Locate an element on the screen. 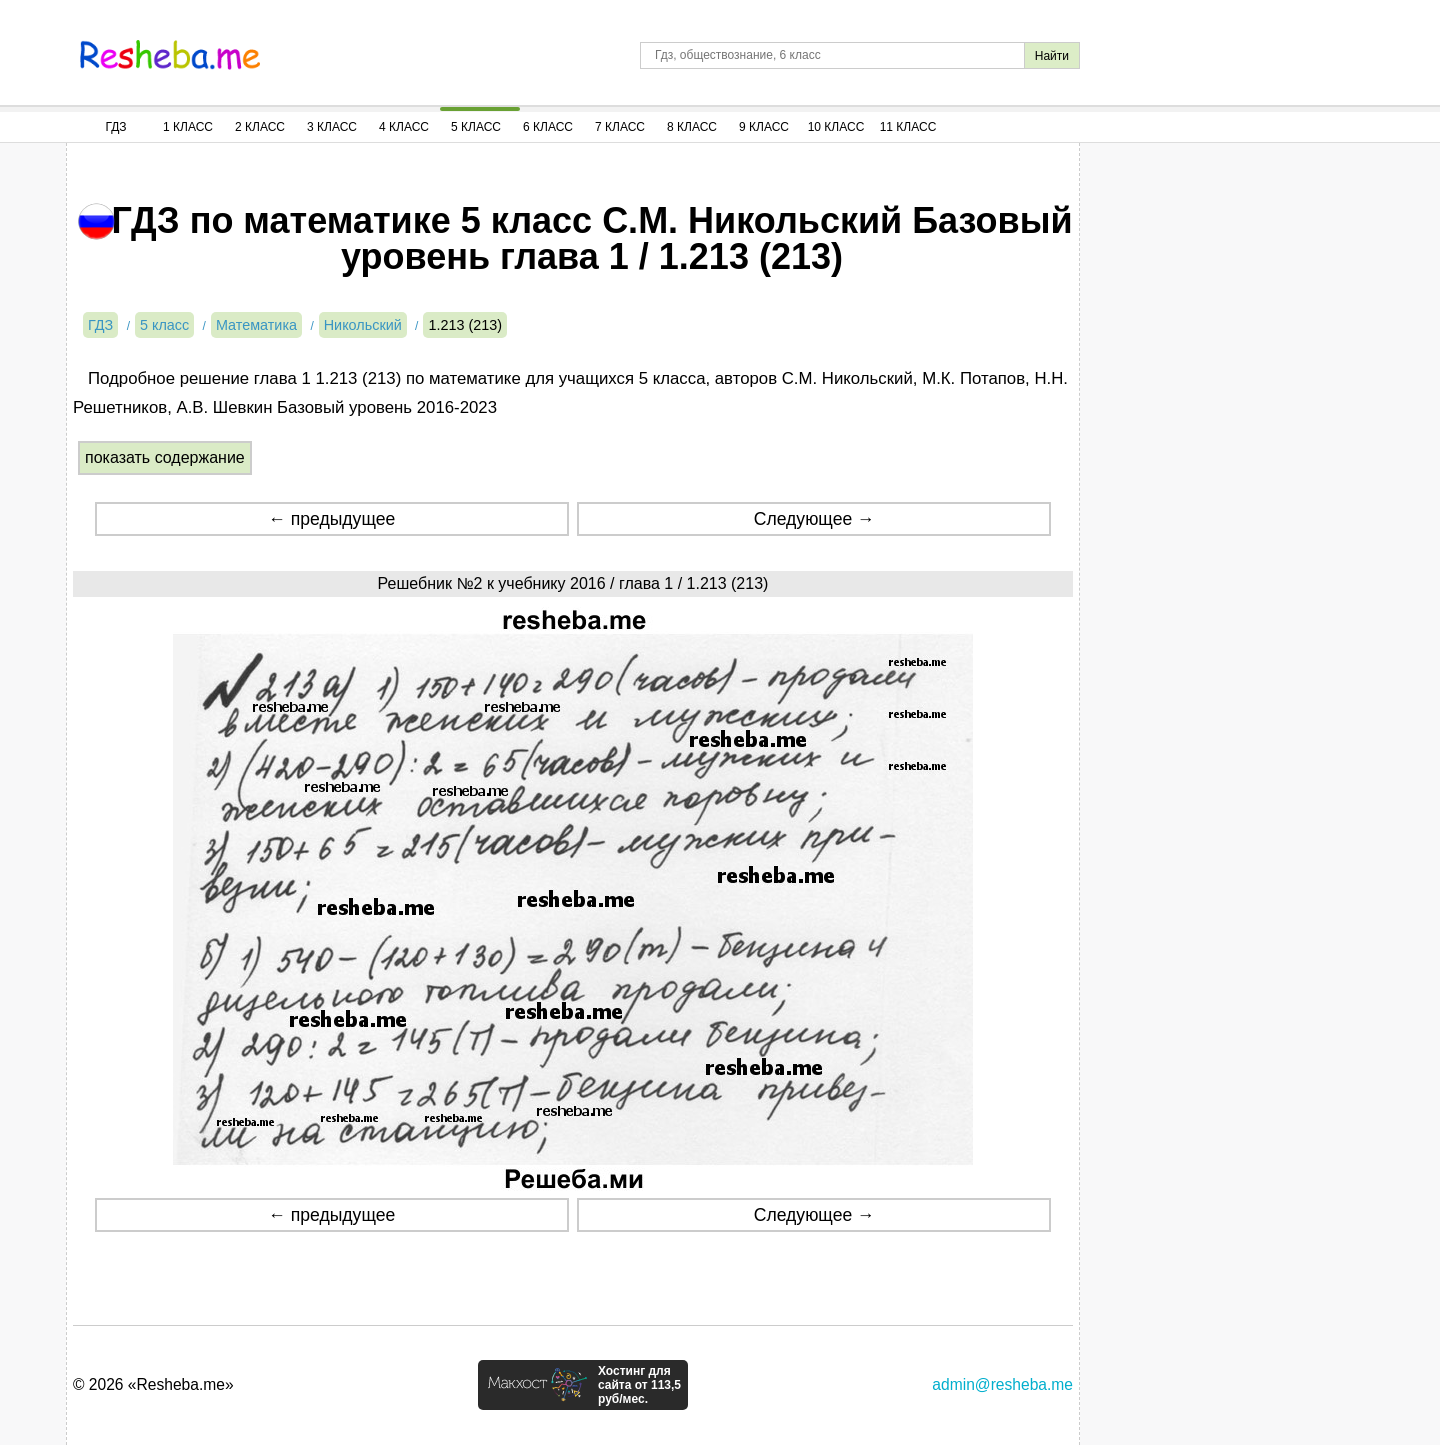 Image resolution: width=1440 pixels, height=1445 pixels. Хостинг для сайта от 113,5 руб/мес. is located at coordinates (639, 1385).